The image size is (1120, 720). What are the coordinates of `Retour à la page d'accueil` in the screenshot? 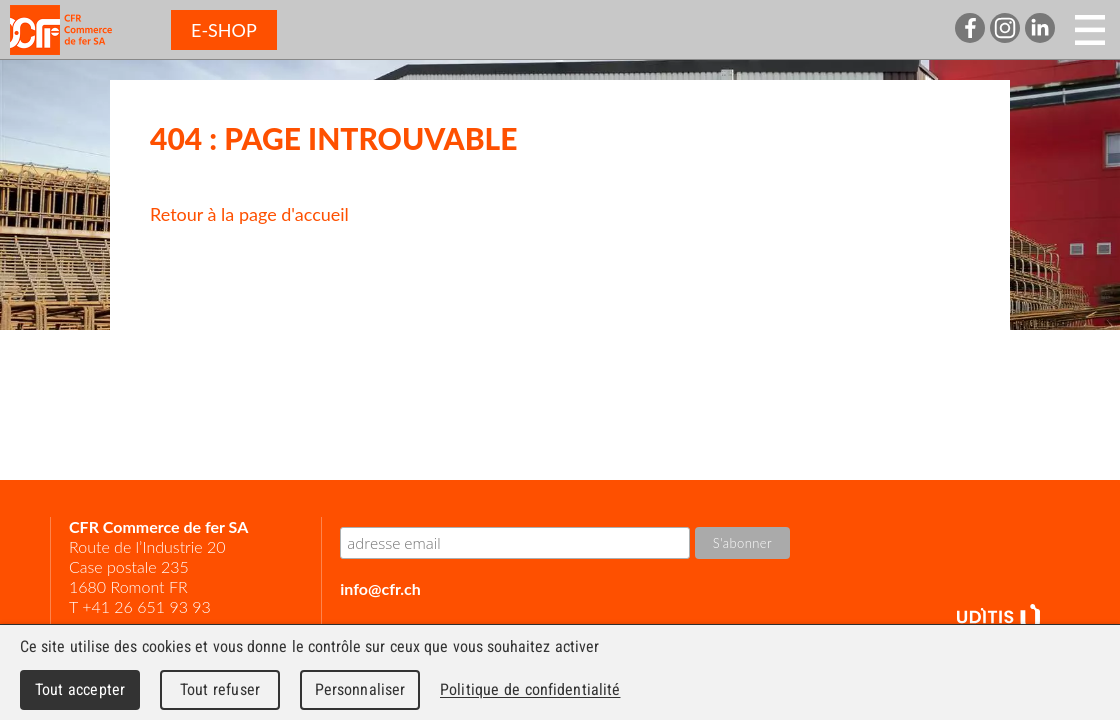 It's located at (249, 214).